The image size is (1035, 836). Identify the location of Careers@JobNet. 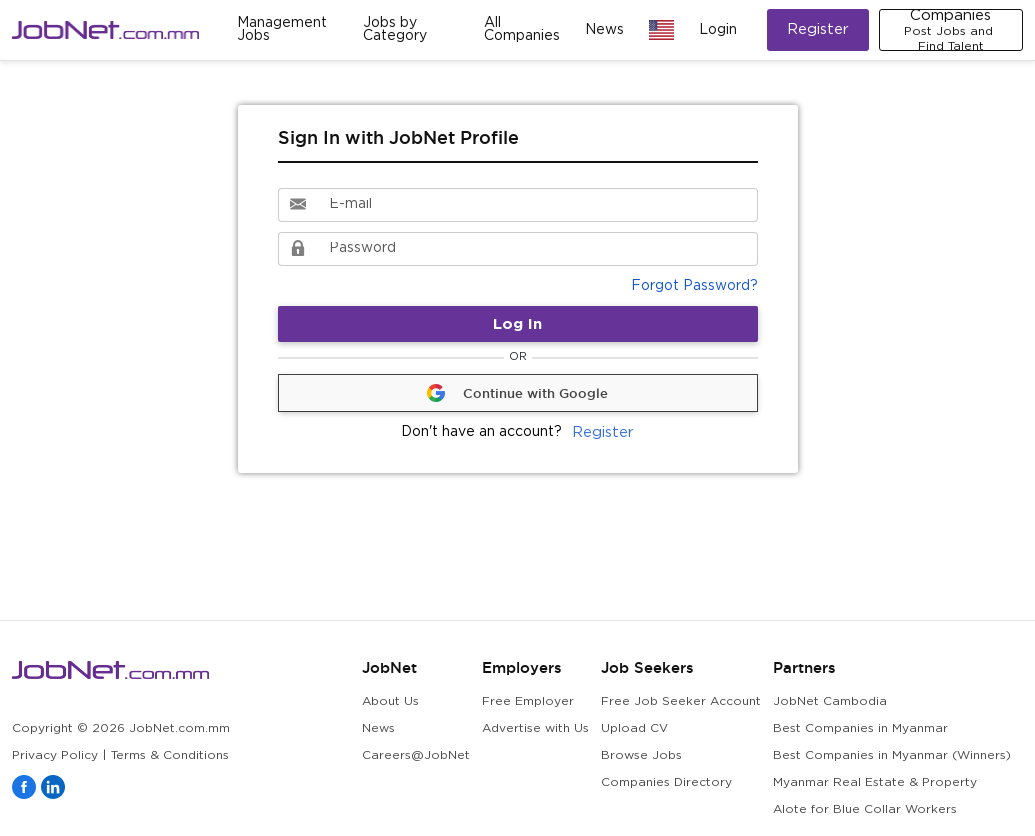
(416, 755).